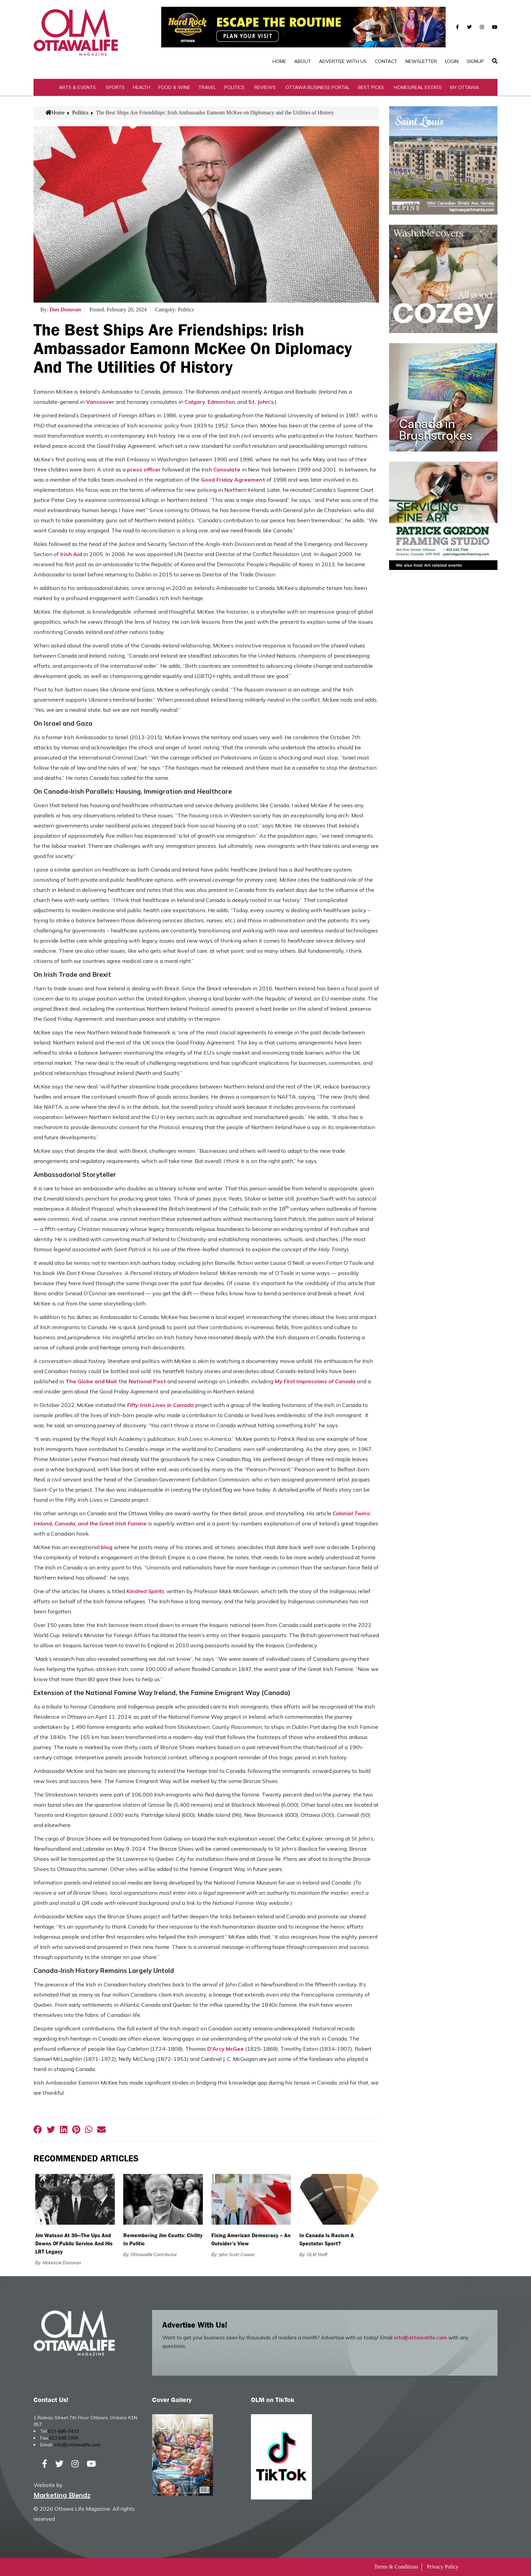 This screenshot has height=2576, width=531. What do you see at coordinates (452, 61) in the screenshot?
I see `Login` at bounding box center [452, 61].